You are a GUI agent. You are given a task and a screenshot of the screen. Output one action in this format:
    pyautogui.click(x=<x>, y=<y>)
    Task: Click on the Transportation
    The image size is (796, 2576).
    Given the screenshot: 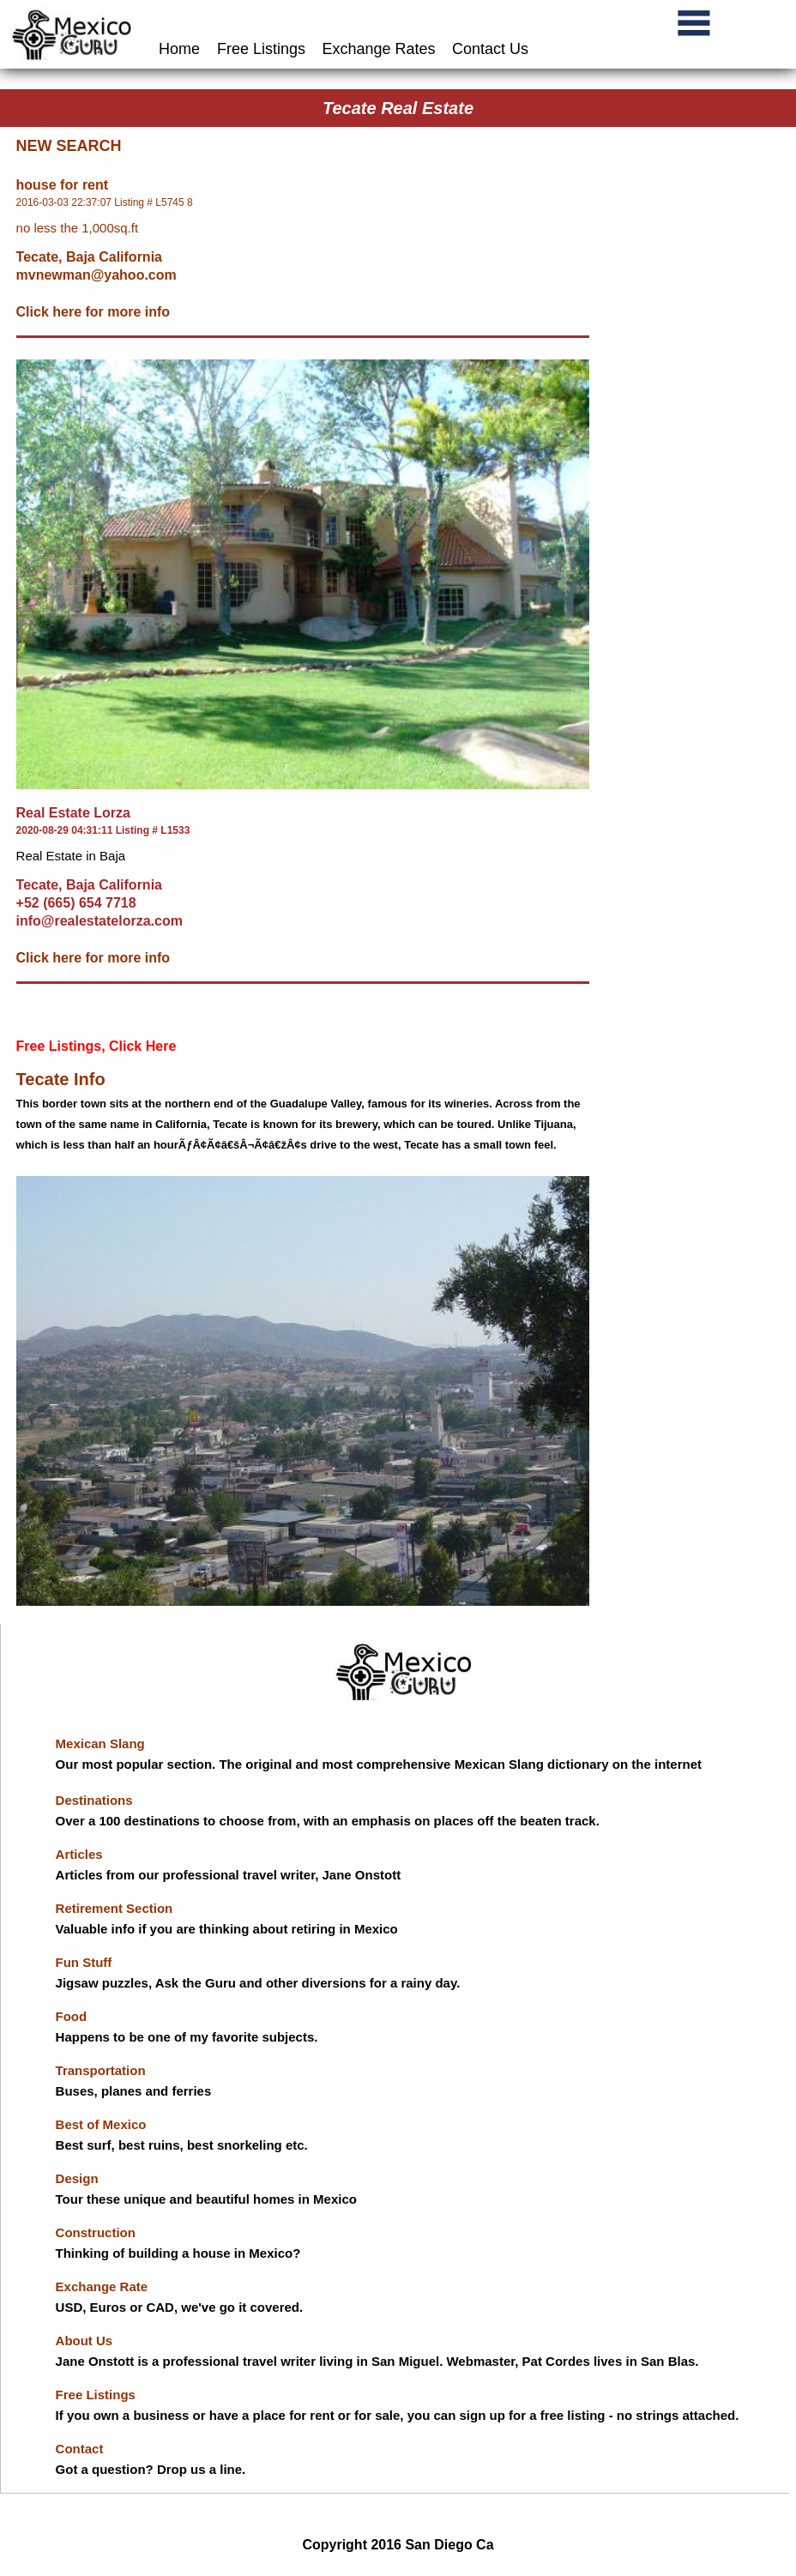 What is the action you would take?
    pyautogui.click(x=101, y=2070)
    